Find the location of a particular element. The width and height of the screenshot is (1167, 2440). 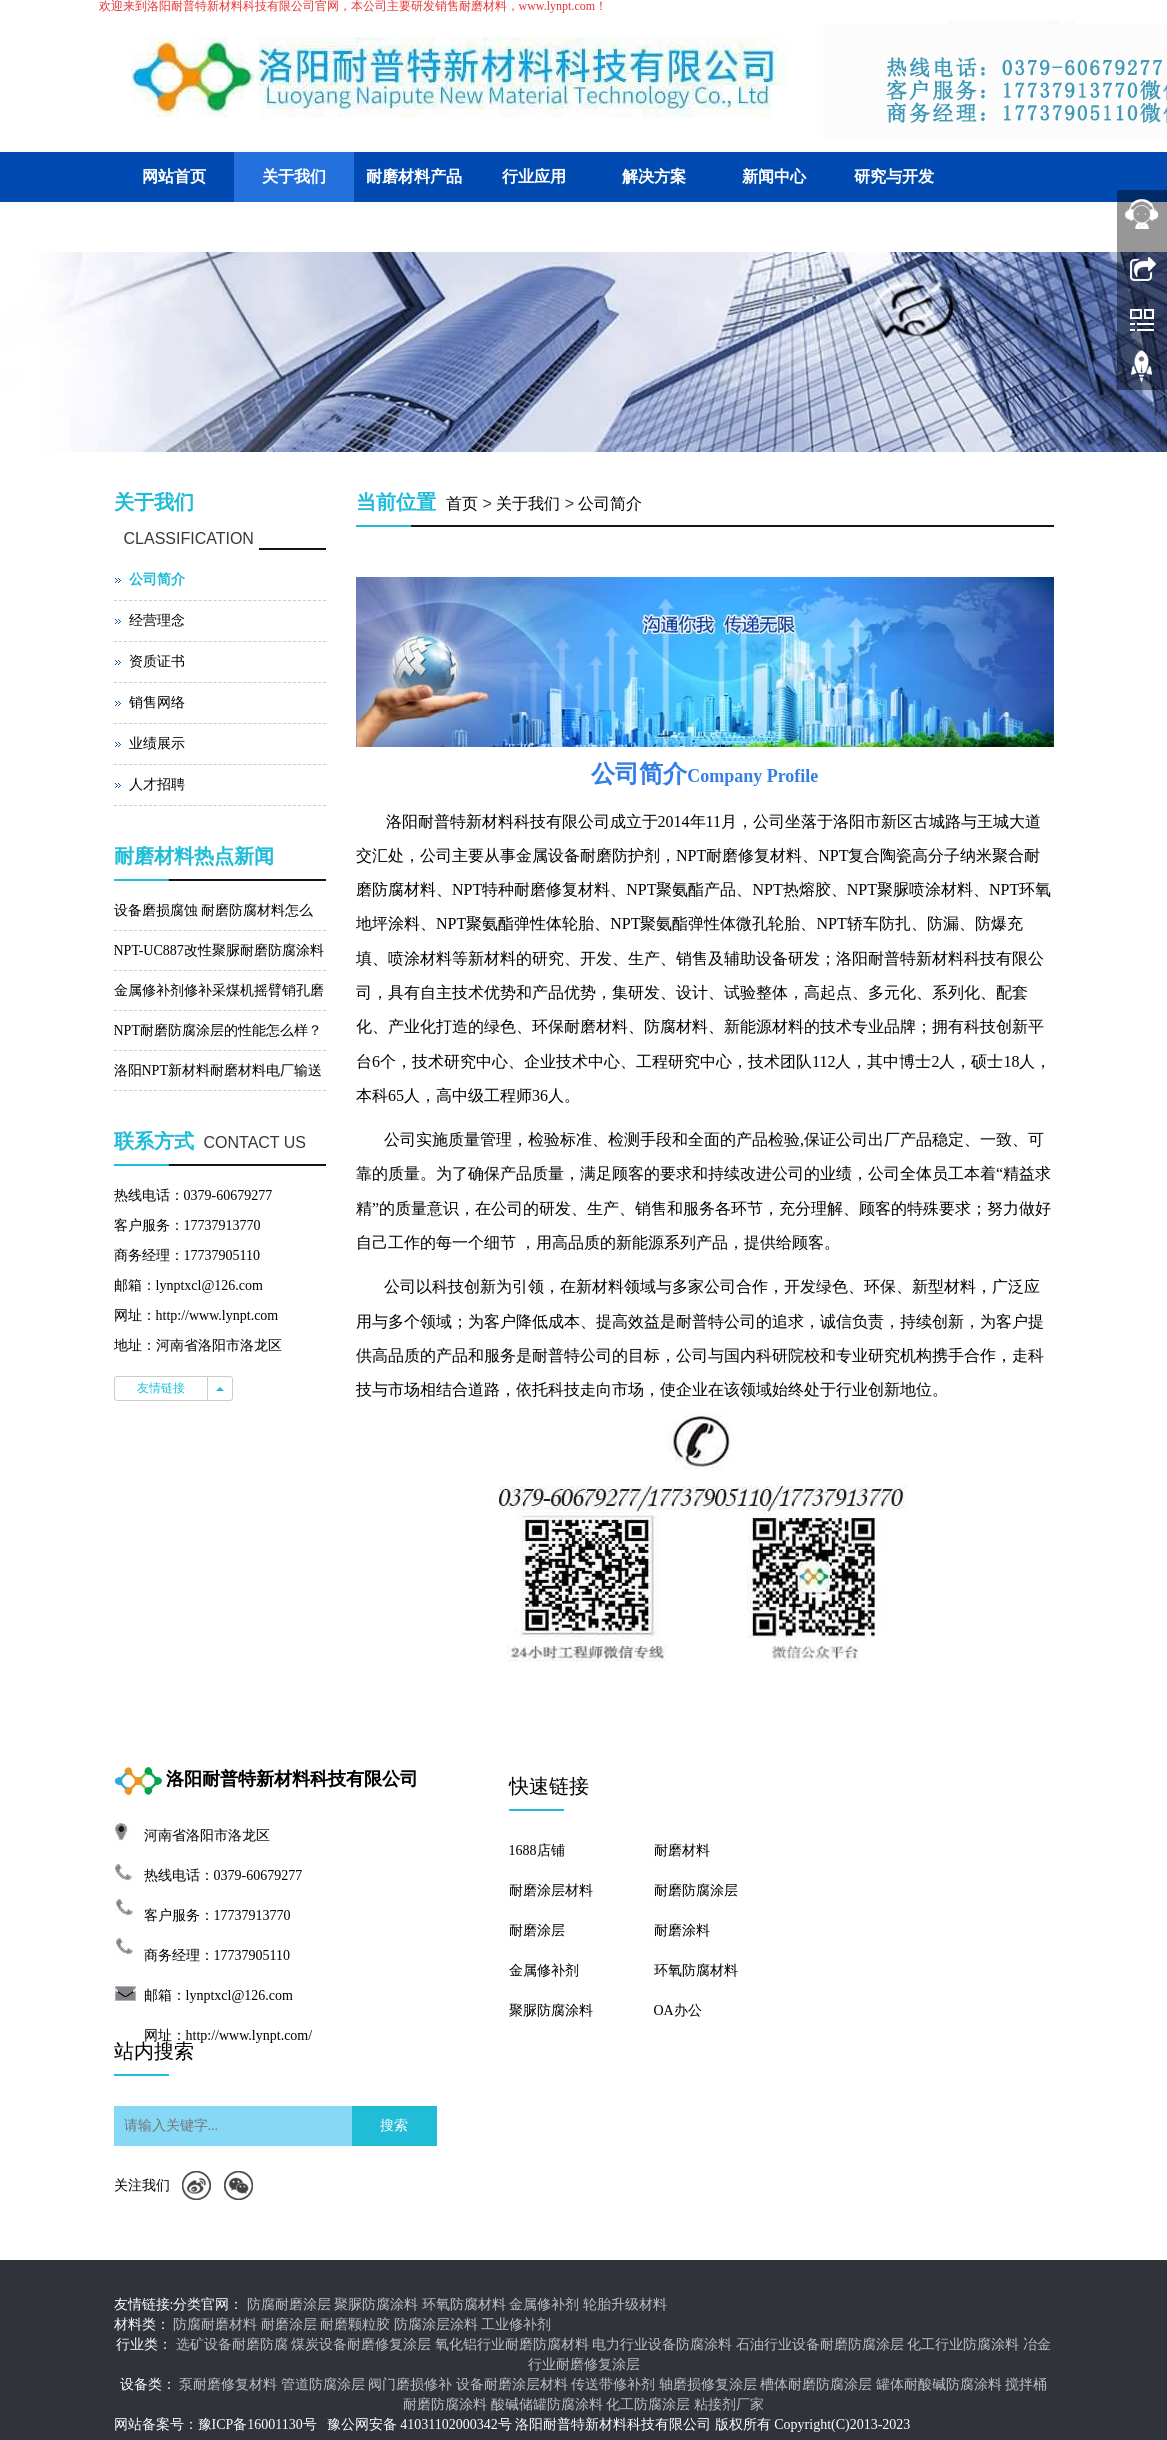

搜索 is located at coordinates (394, 2125).